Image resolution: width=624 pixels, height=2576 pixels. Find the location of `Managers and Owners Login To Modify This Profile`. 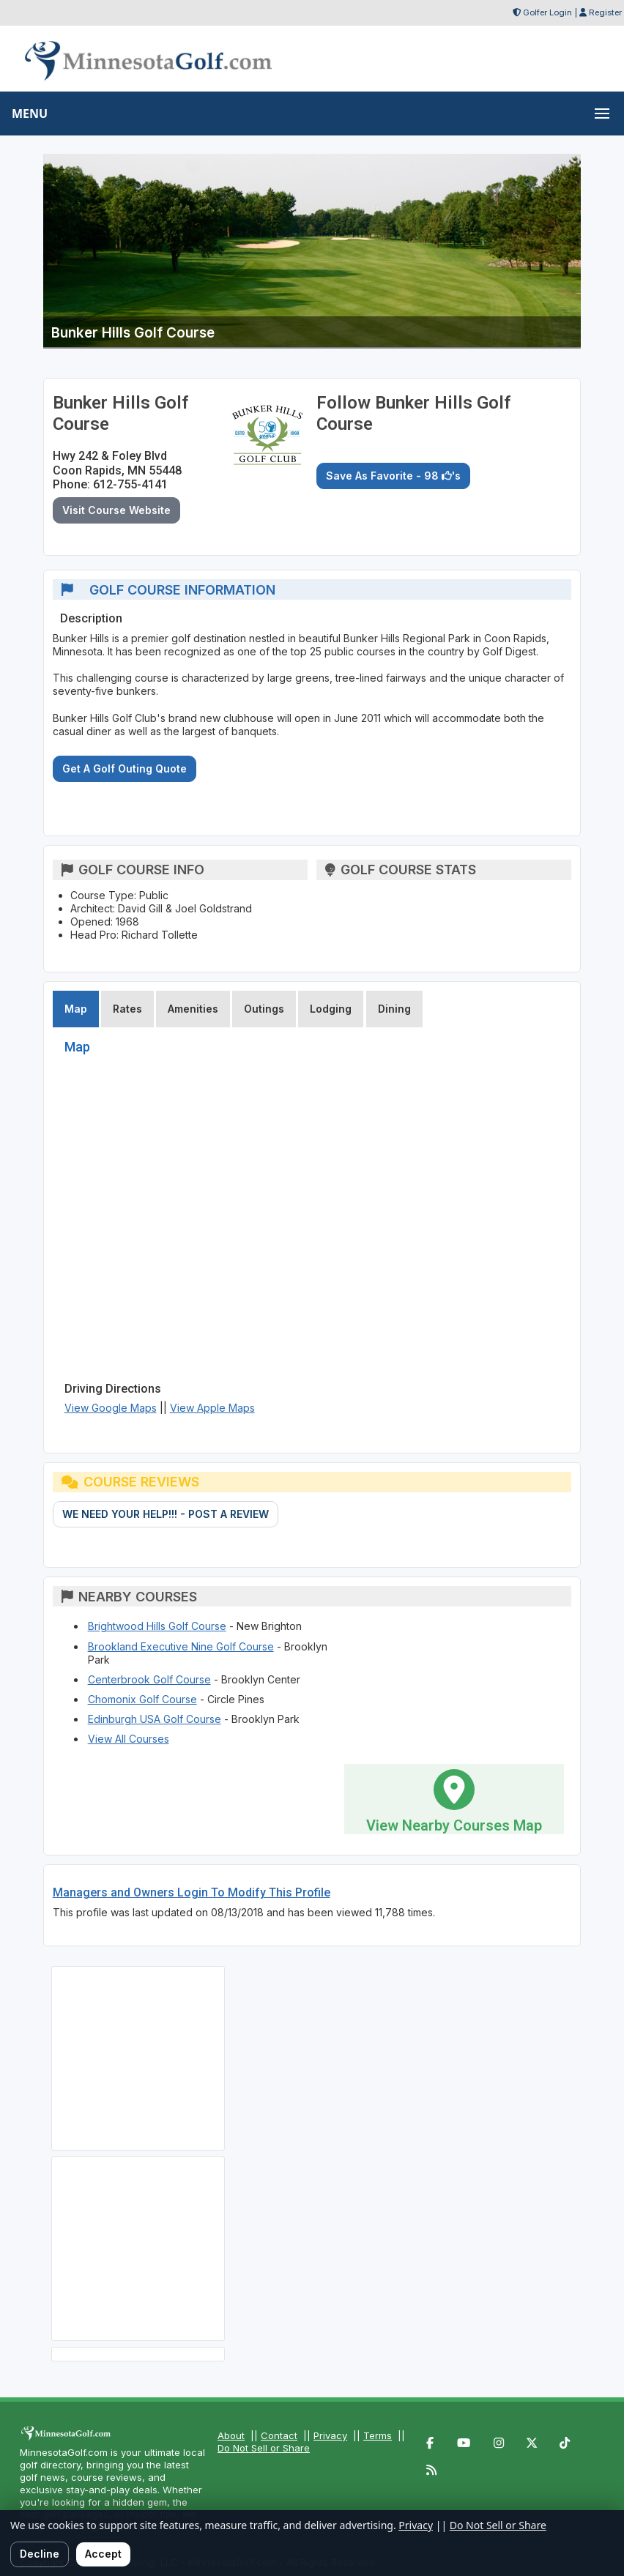

Managers and Owners Login To Modify This Profile is located at coordinates (191, 1892).